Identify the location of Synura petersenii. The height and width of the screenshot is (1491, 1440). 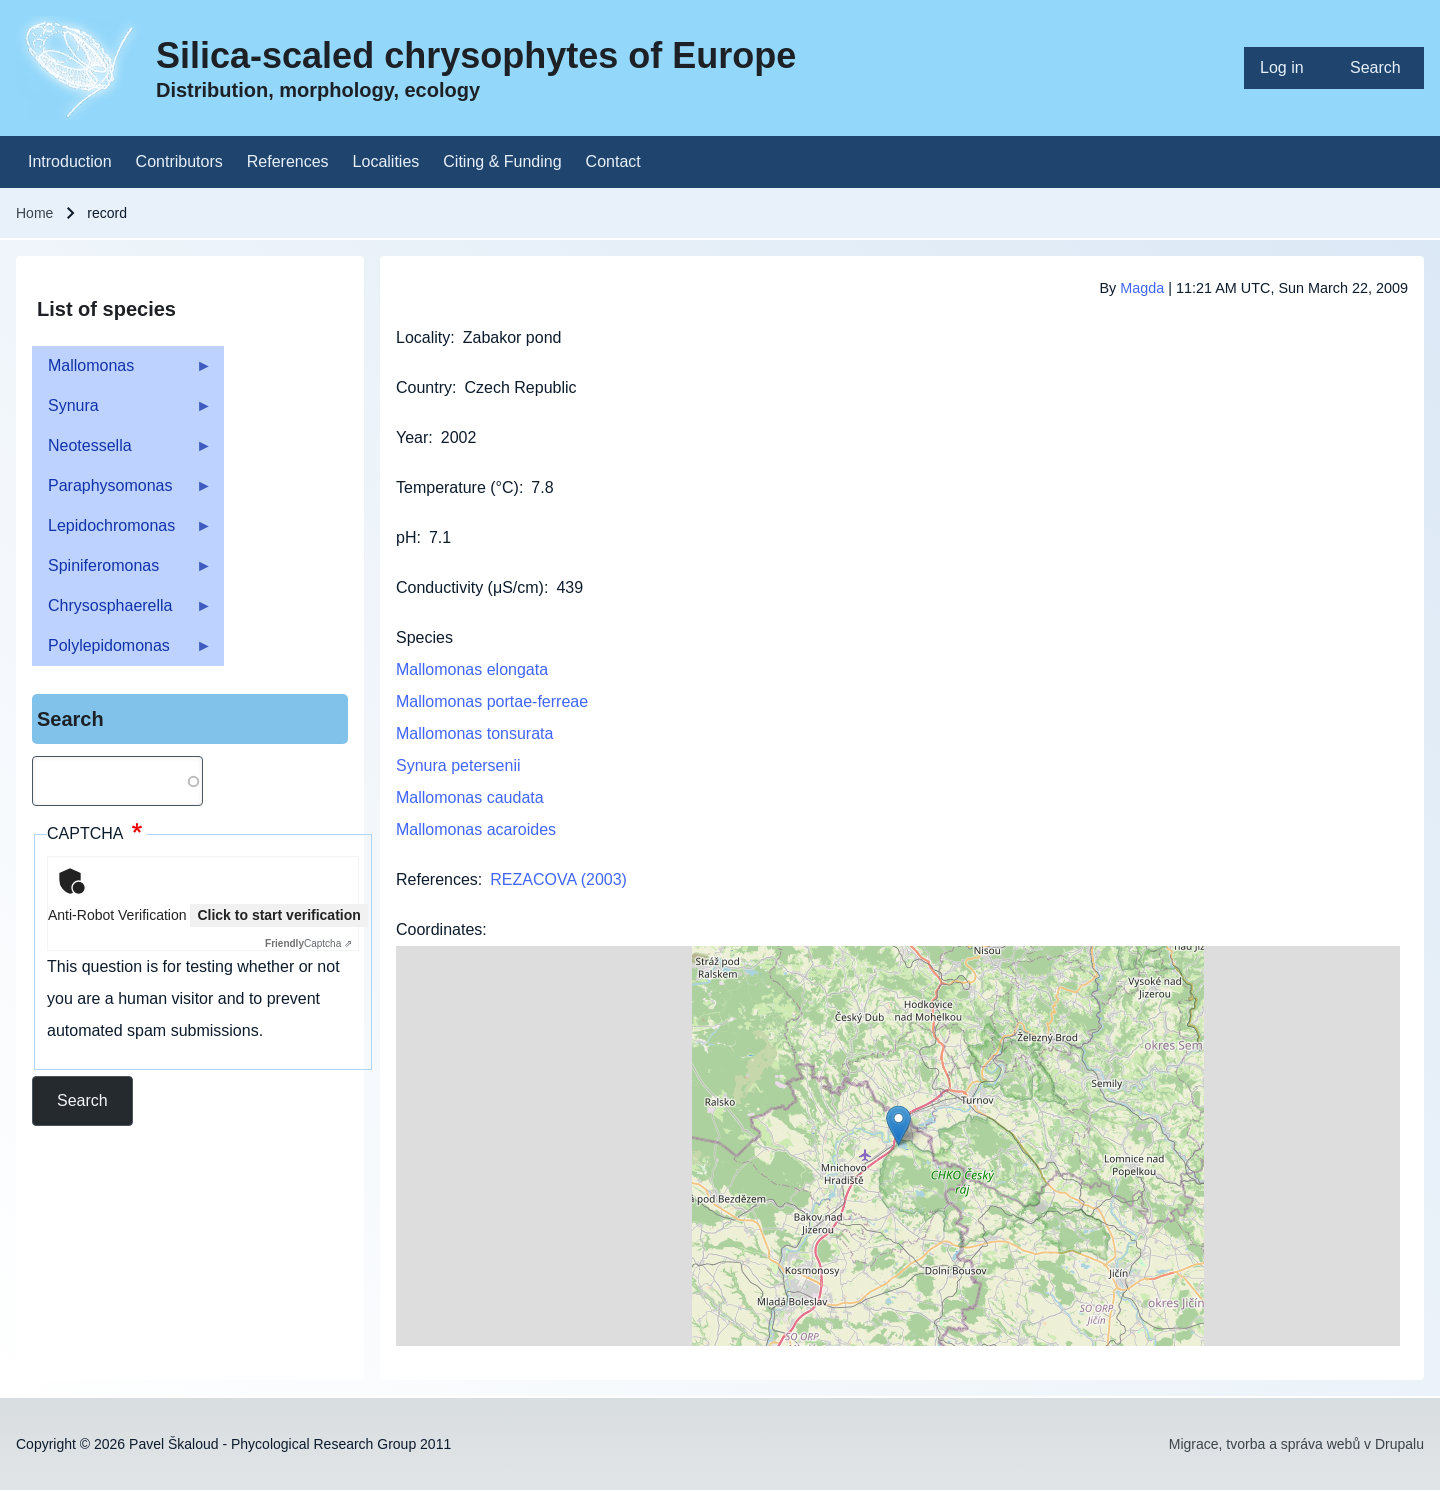
(458, 765).